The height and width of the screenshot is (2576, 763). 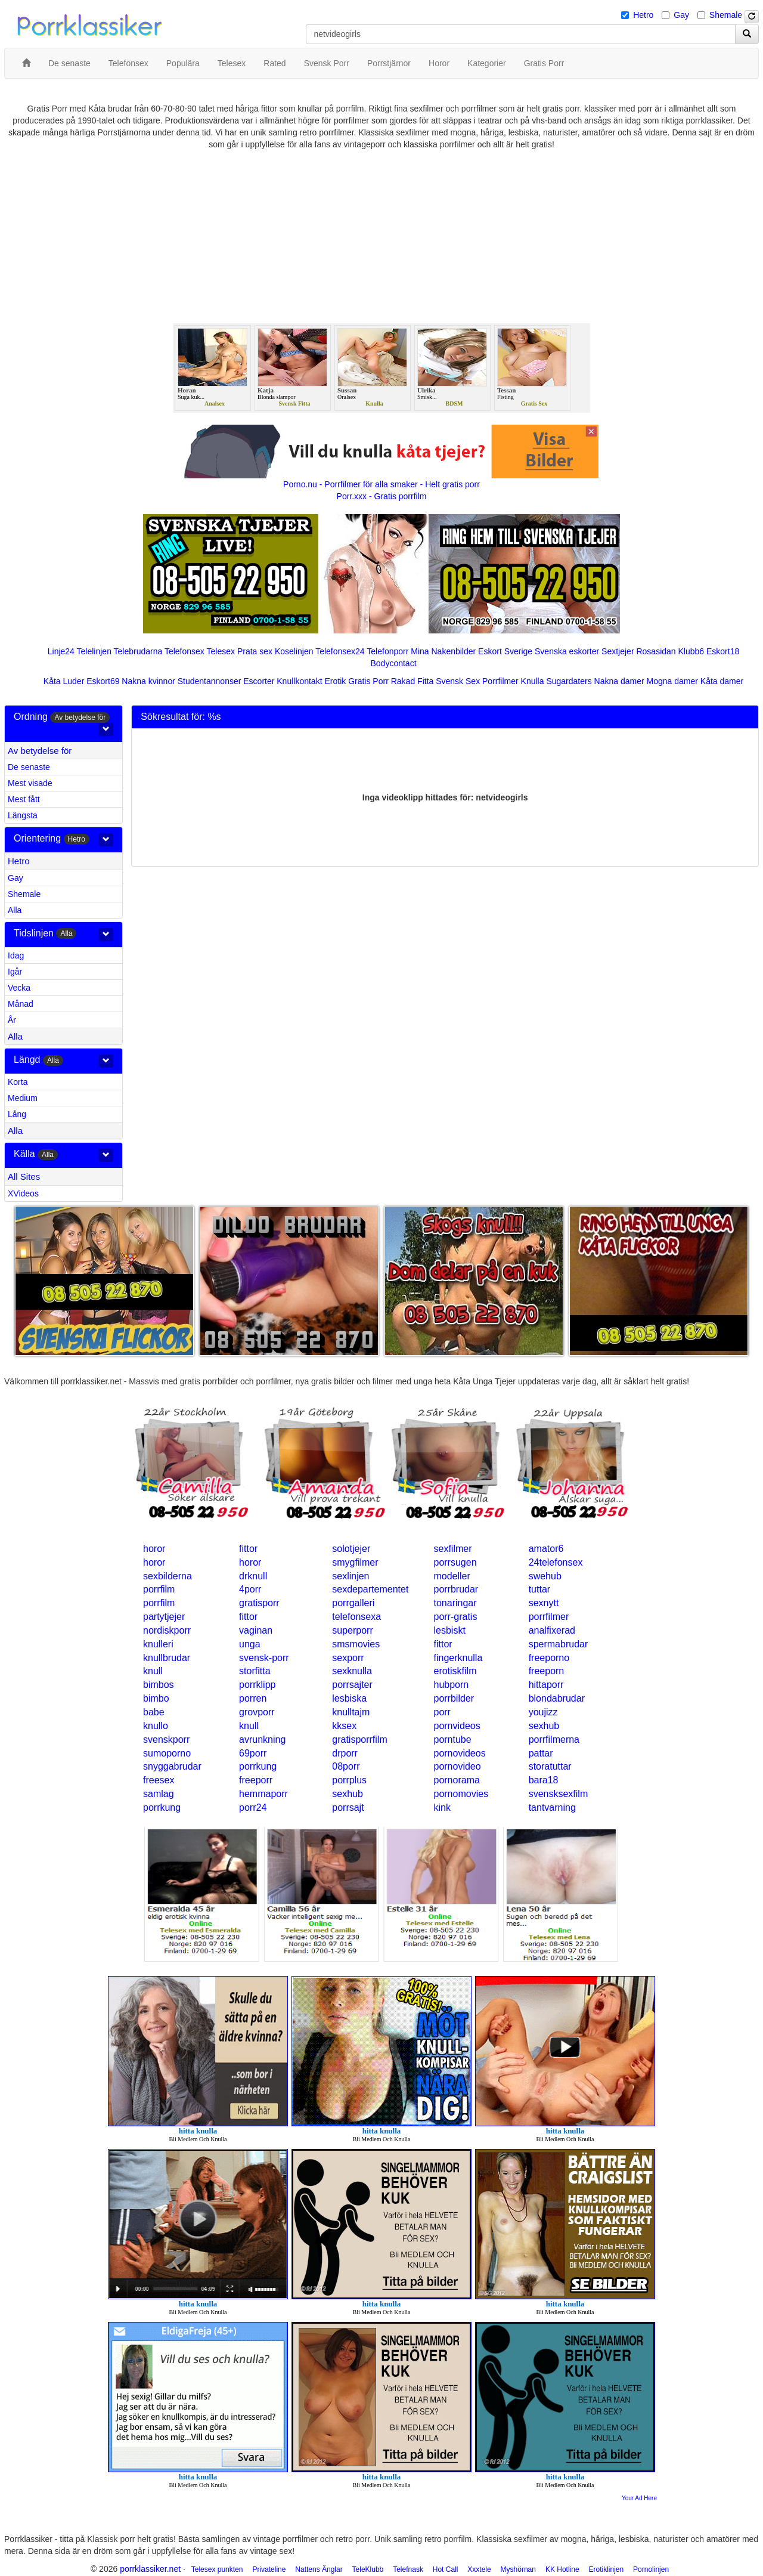 I want to click on nordiskporr, so click(x=167, y=1630).